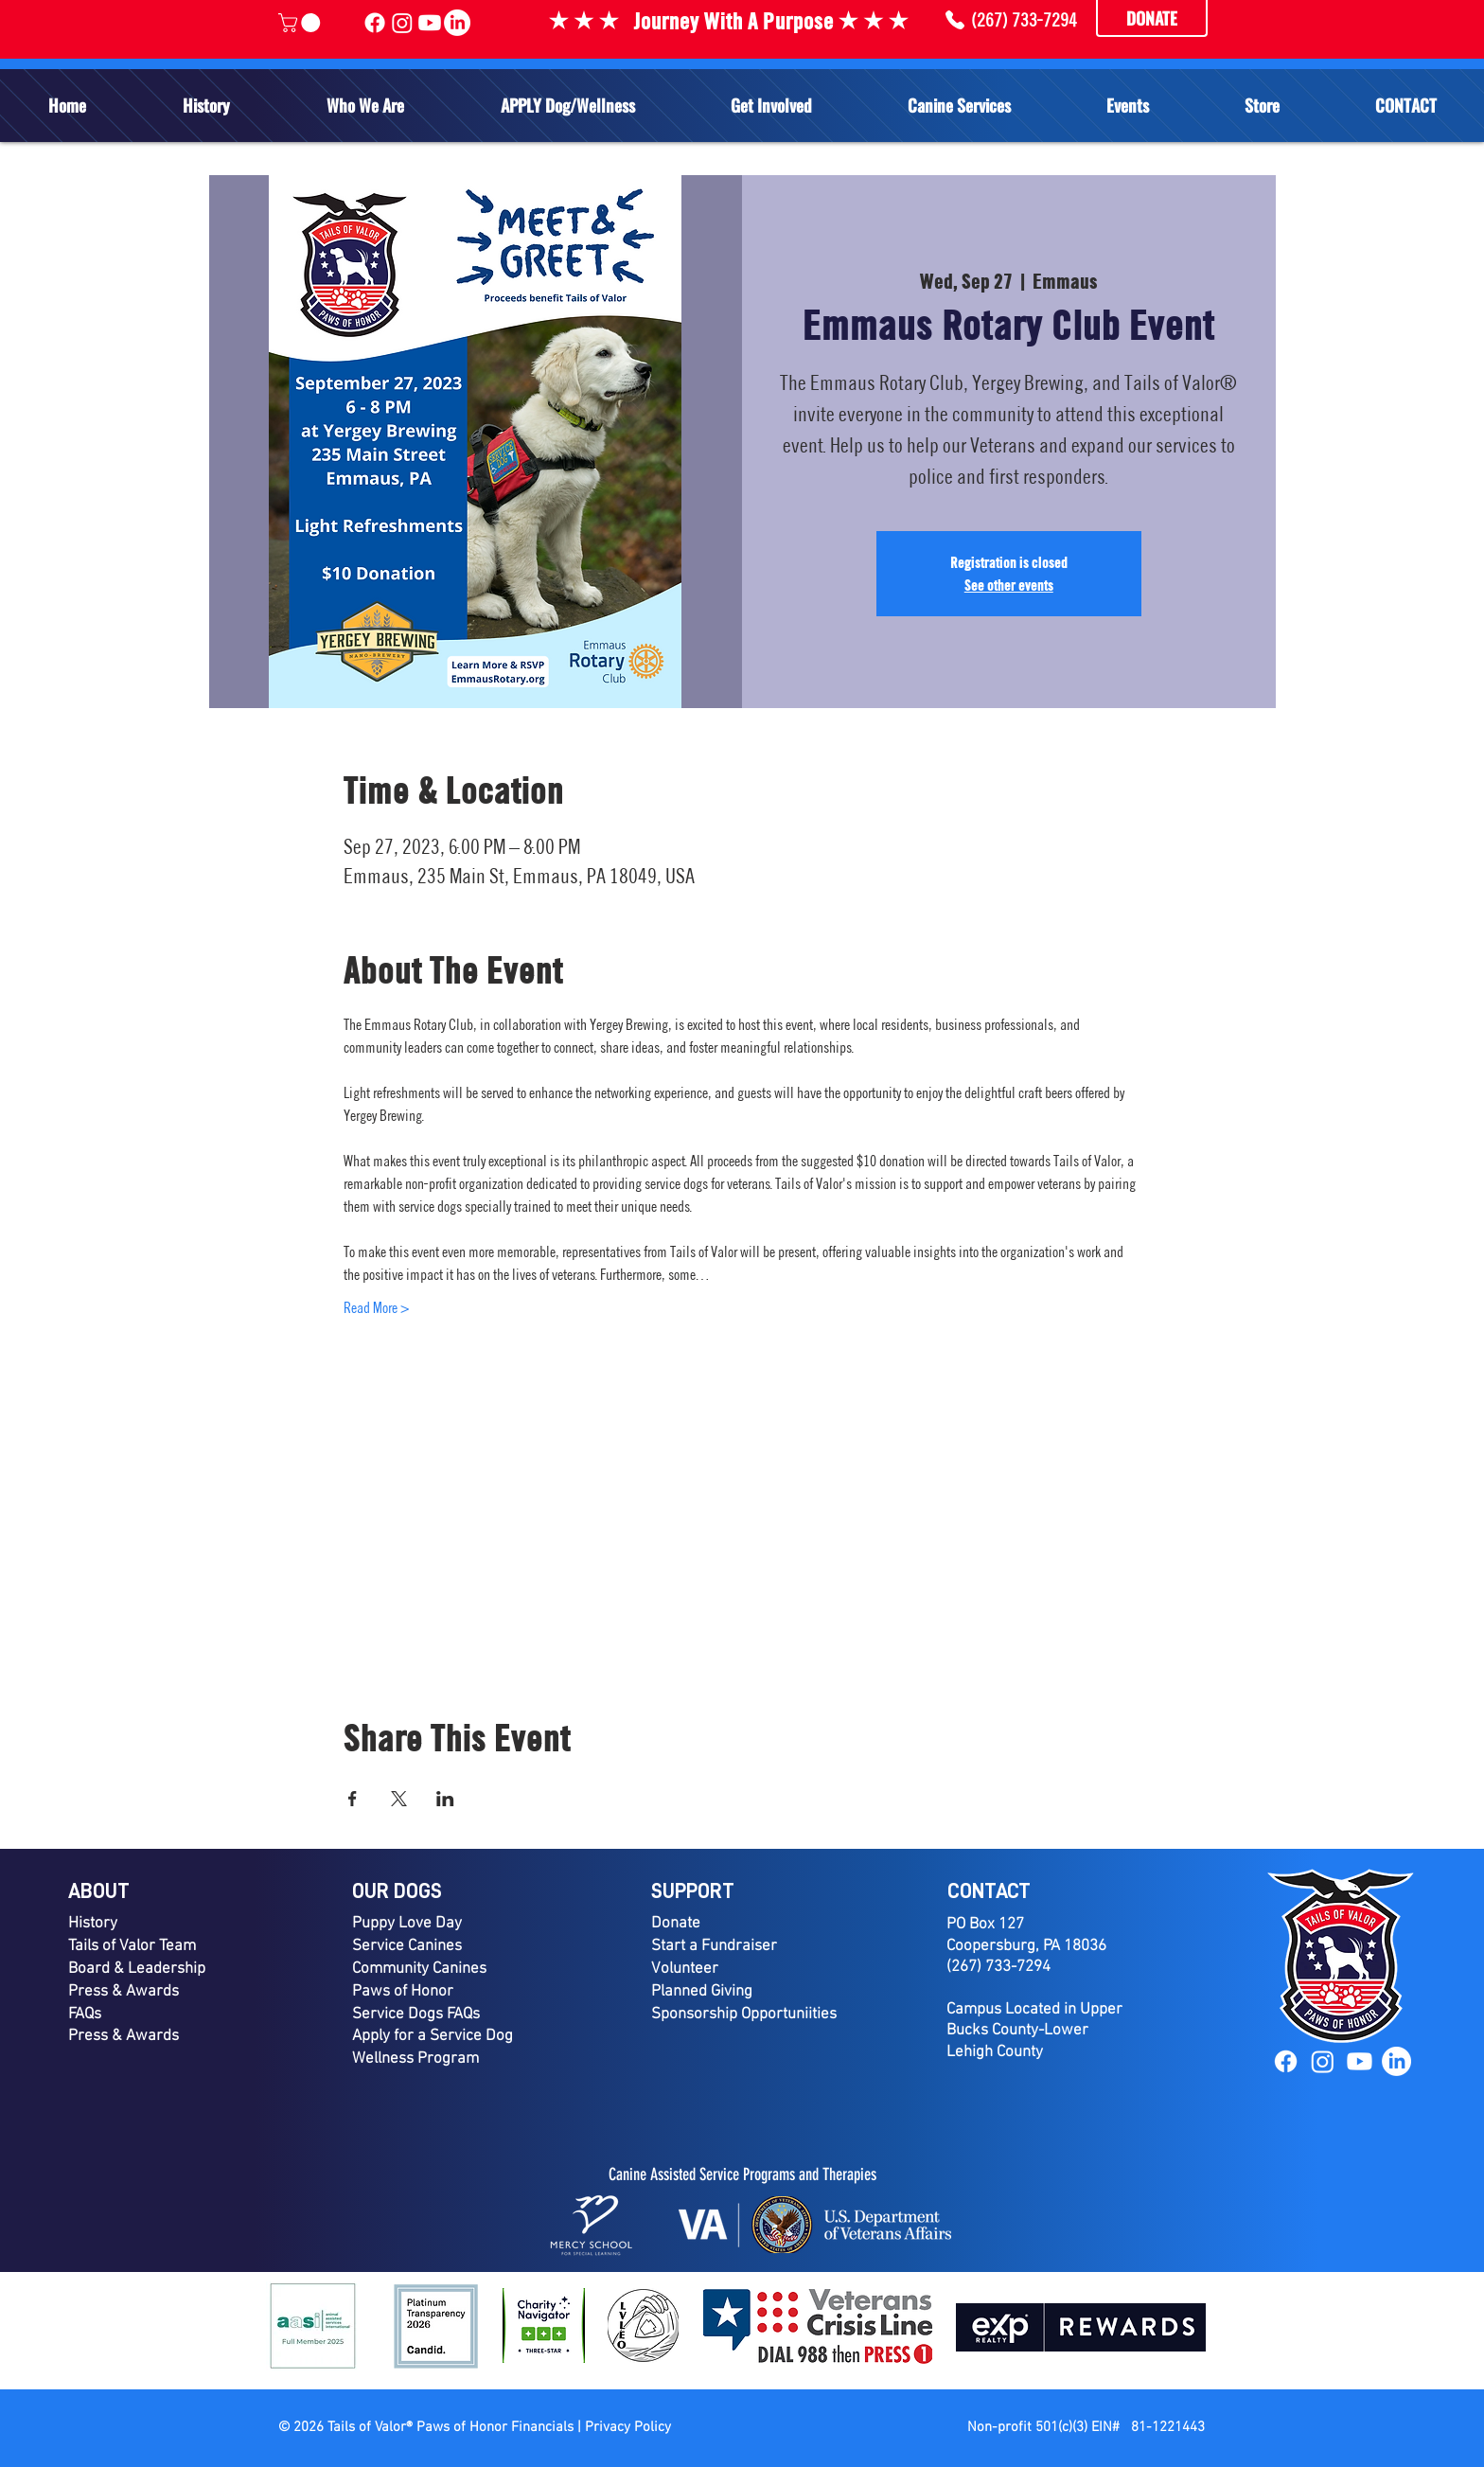  What do you see at coordinates (1285, 2061) in the screenshot?
I see `[Facebook]` at bounding box center [1285, 2061].